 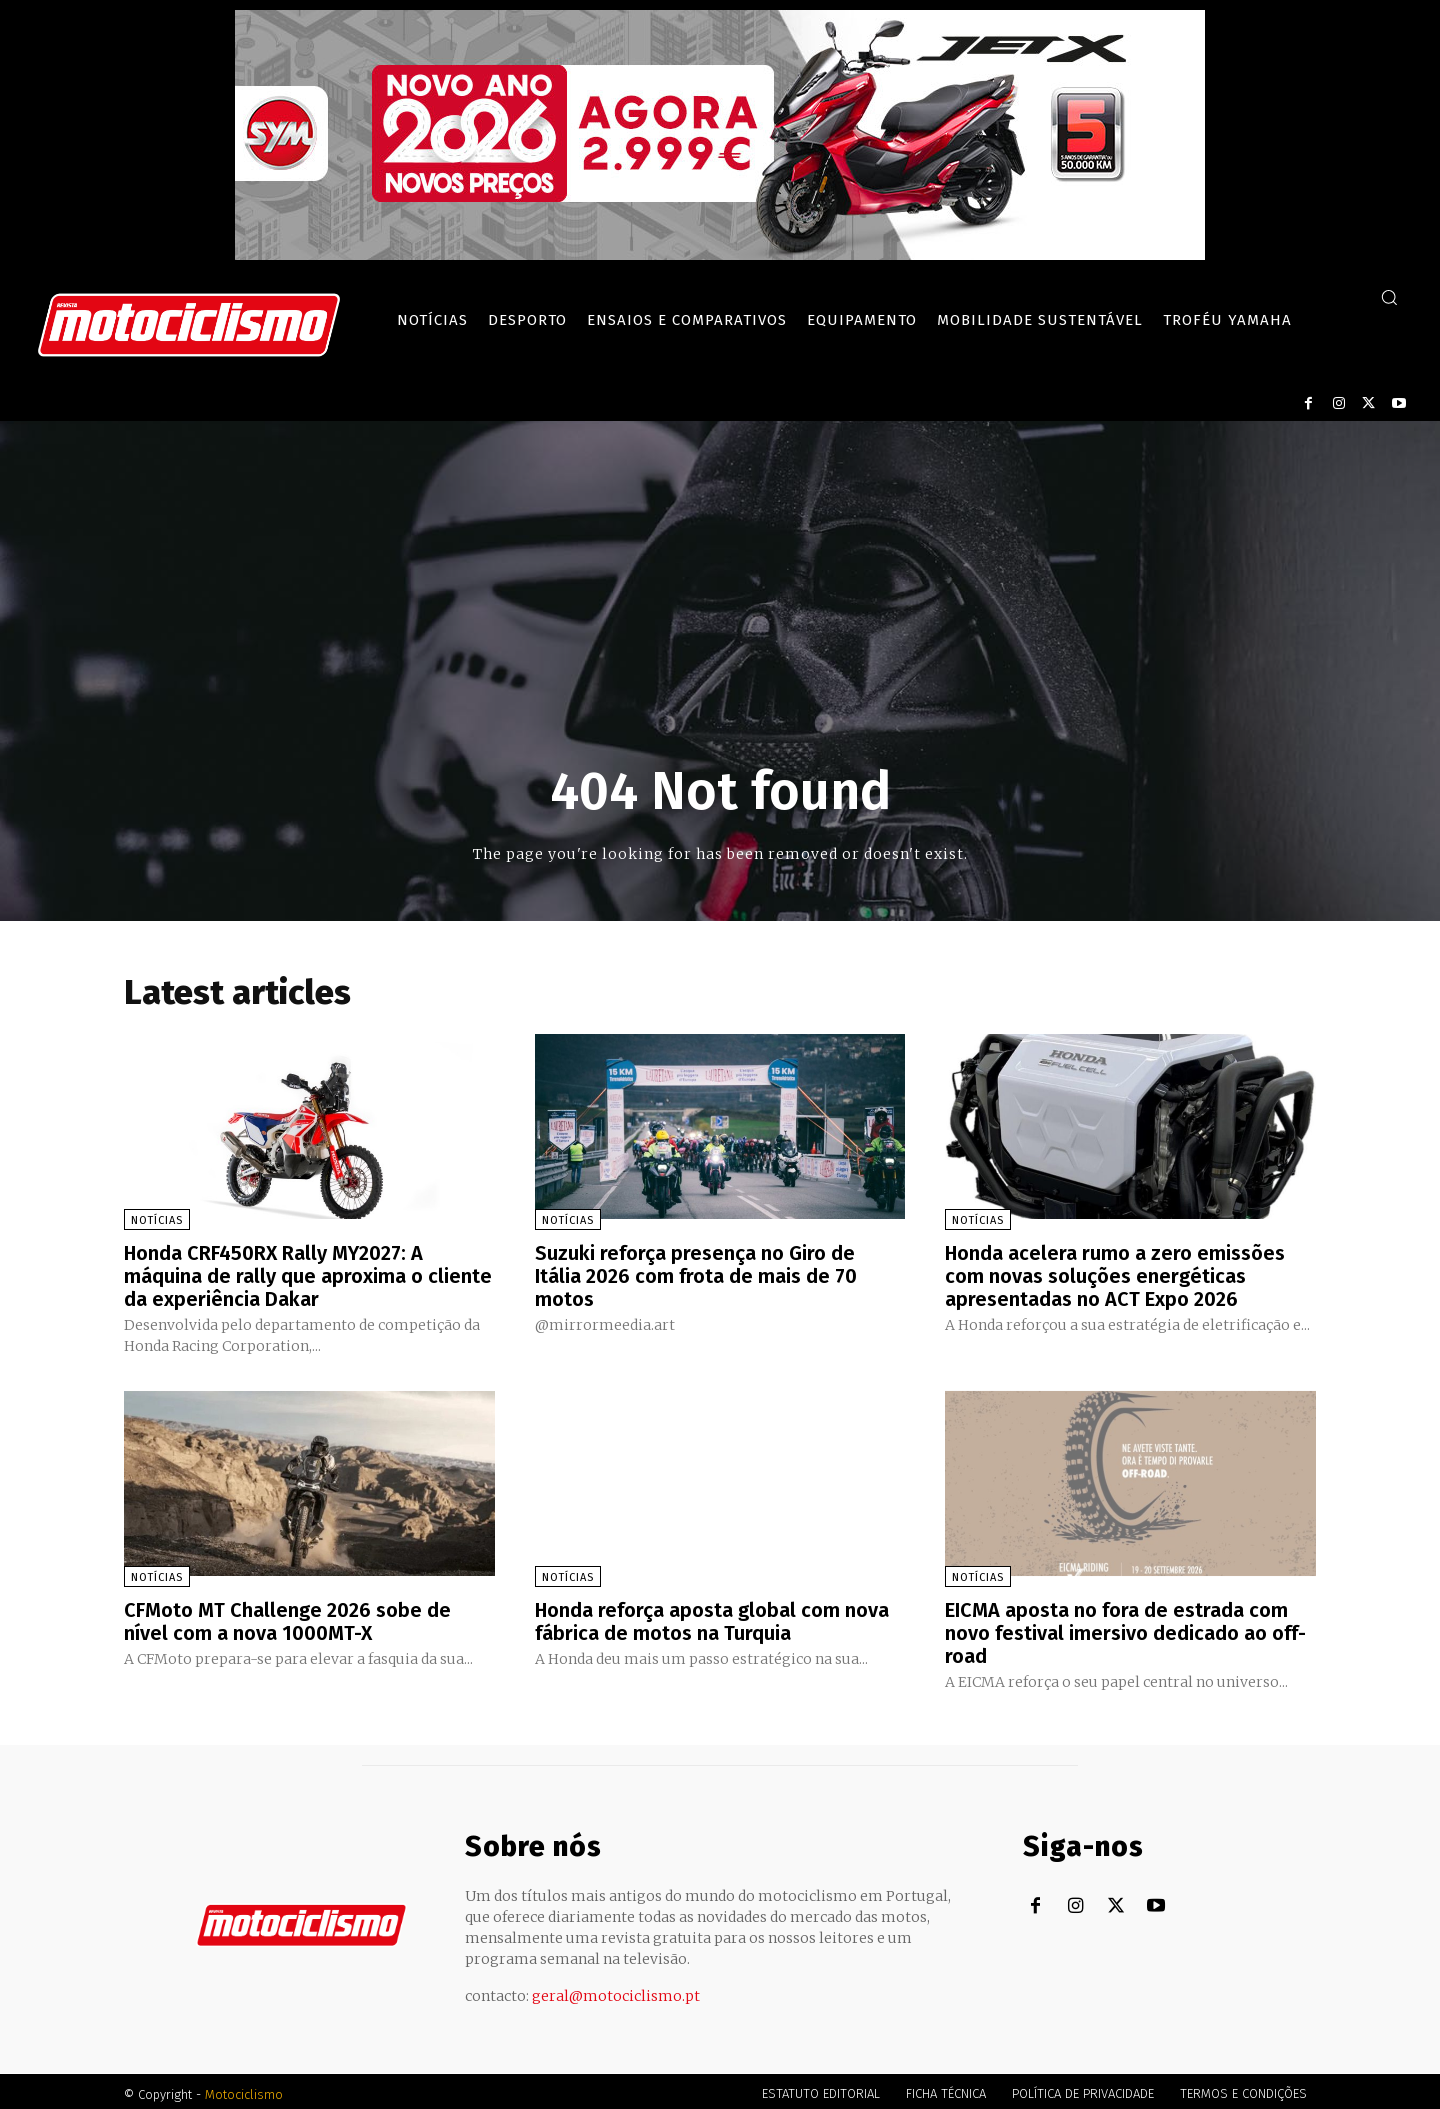 I want to click on Honda reforça aposta global com nova fábrica de motos na Turquia, so click(x=712, y=1618).